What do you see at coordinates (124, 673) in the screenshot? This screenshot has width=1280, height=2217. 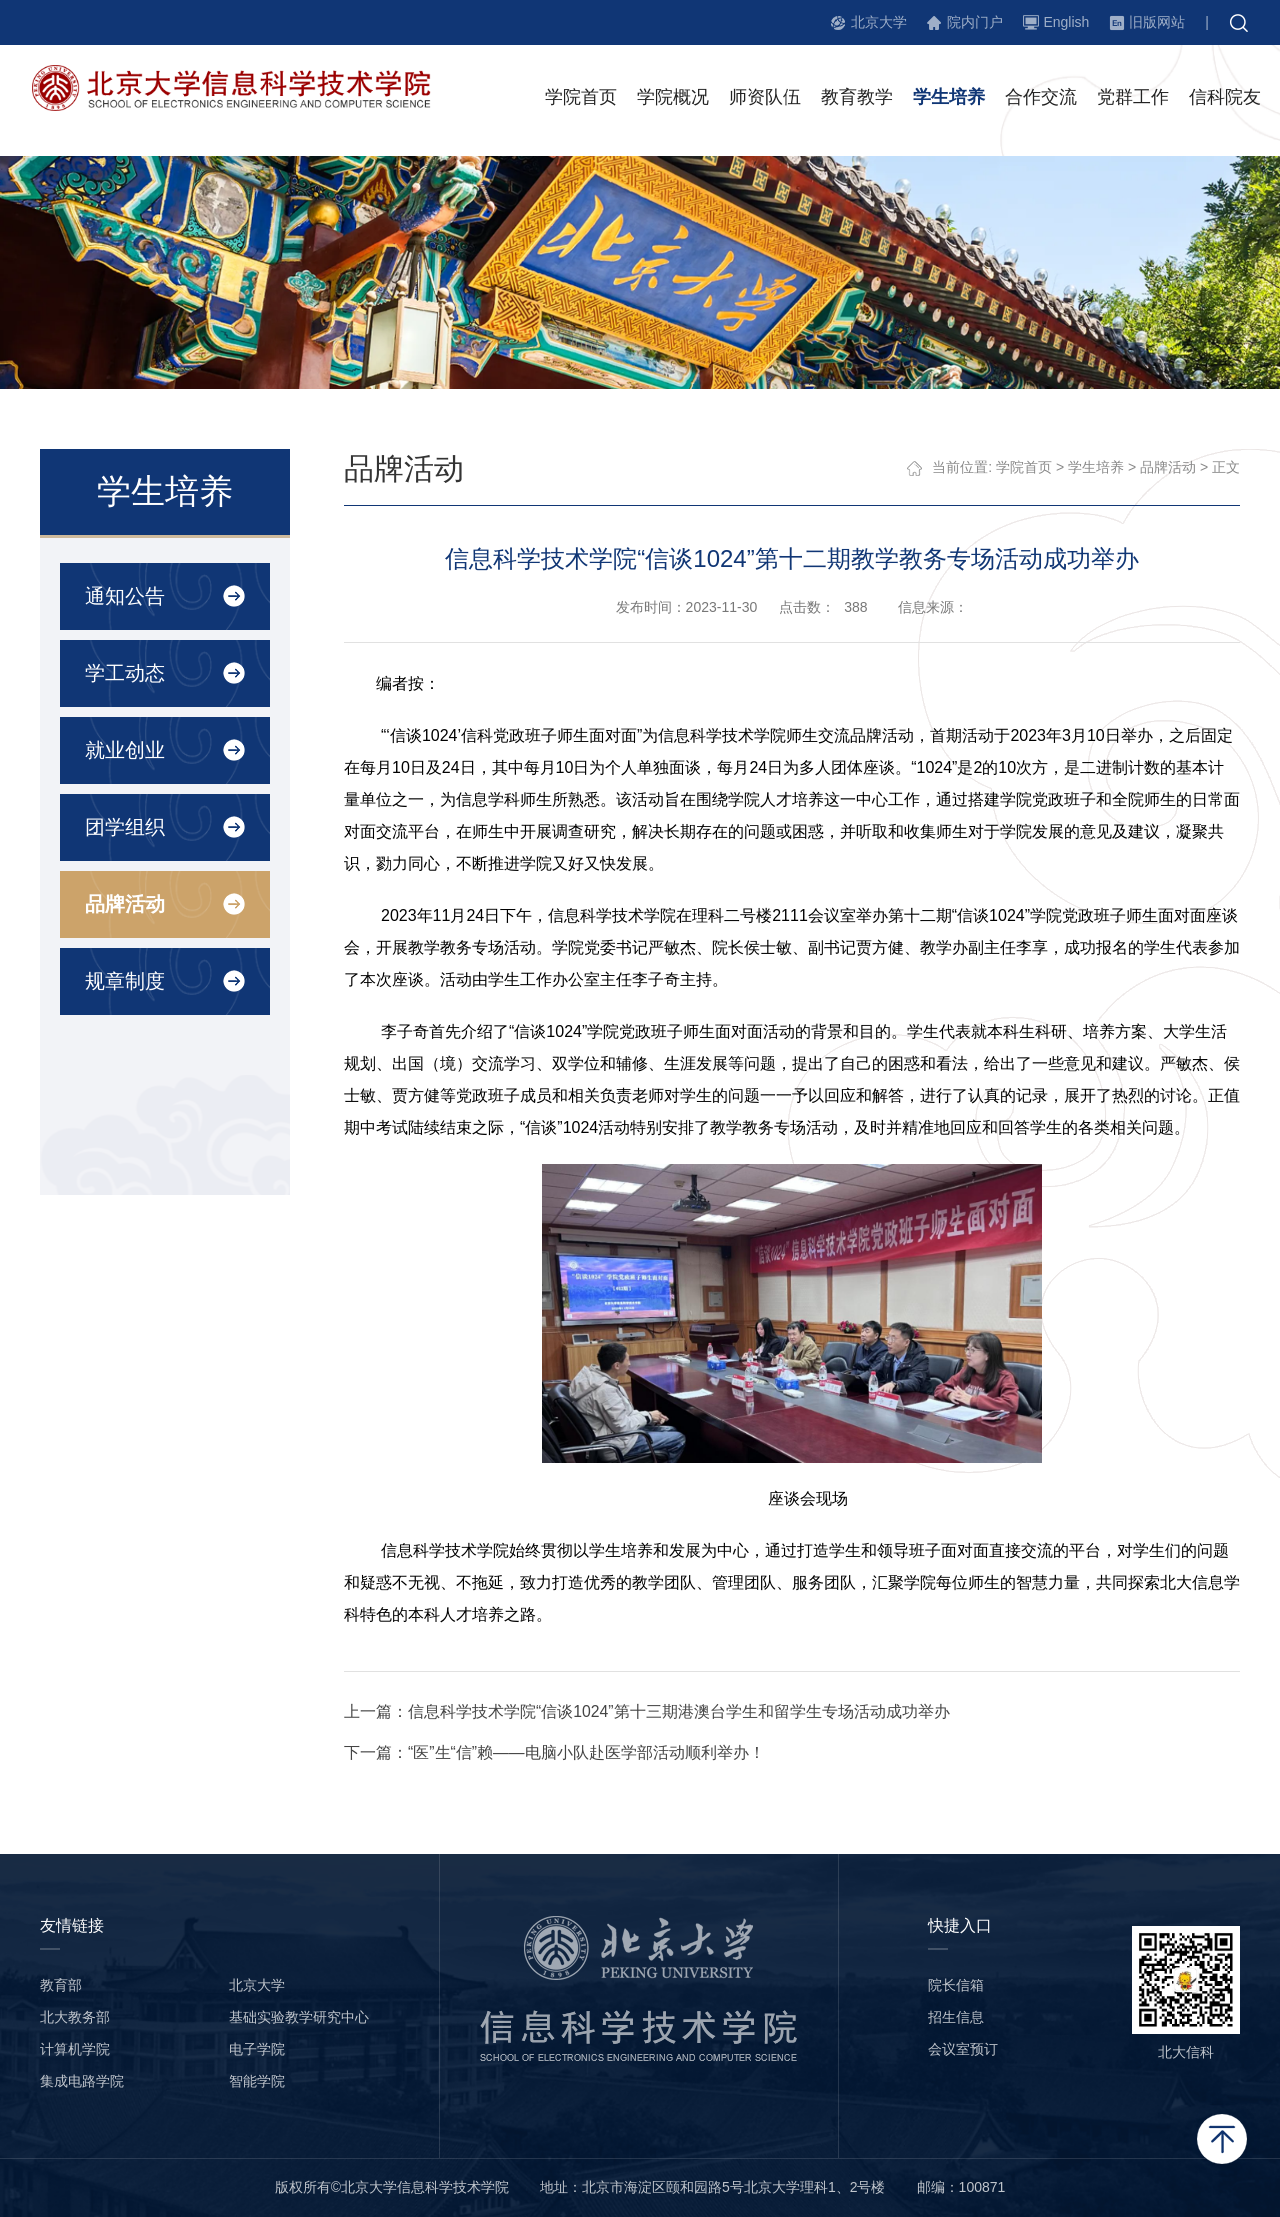 I see `学工动态` at bounding box center [124, 673].